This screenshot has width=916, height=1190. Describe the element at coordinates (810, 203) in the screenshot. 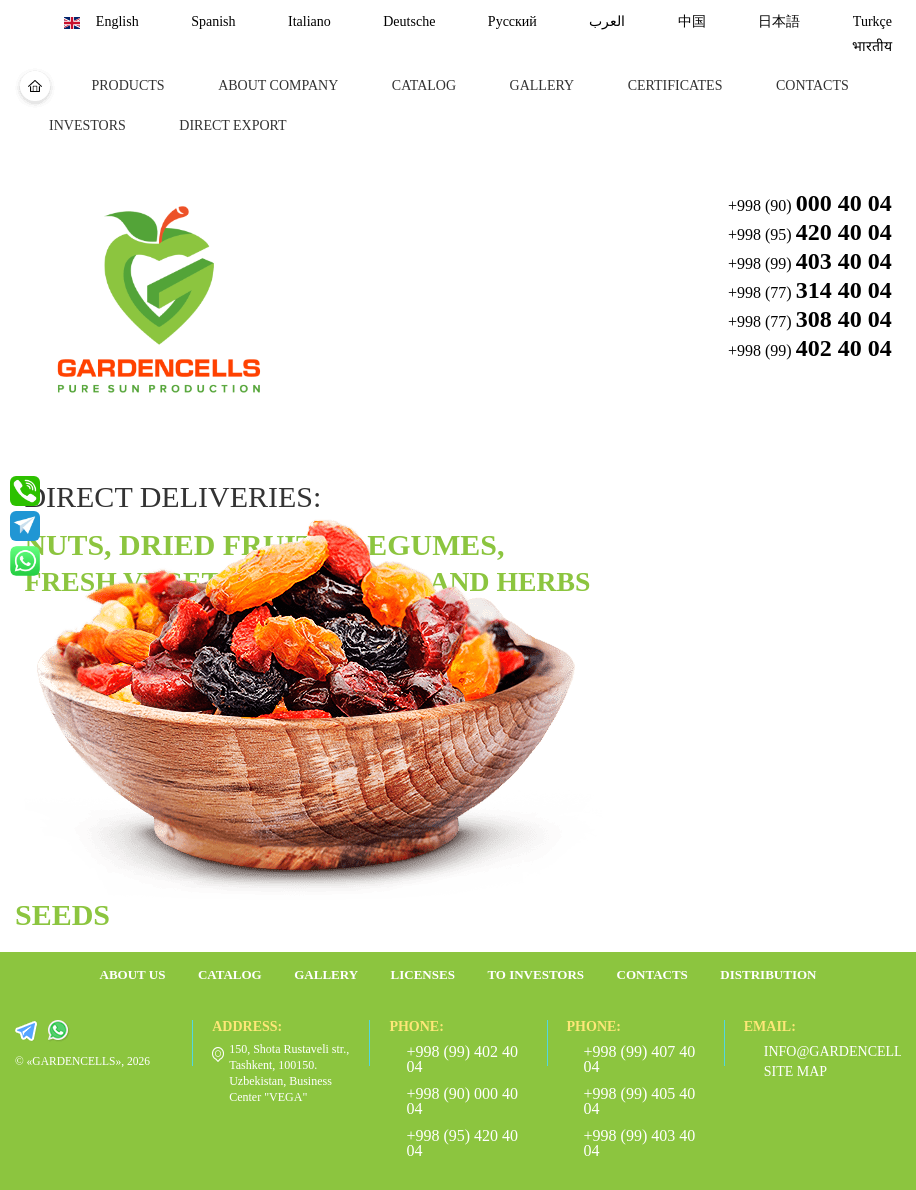

I see `+998 (90) [button]` at that location.